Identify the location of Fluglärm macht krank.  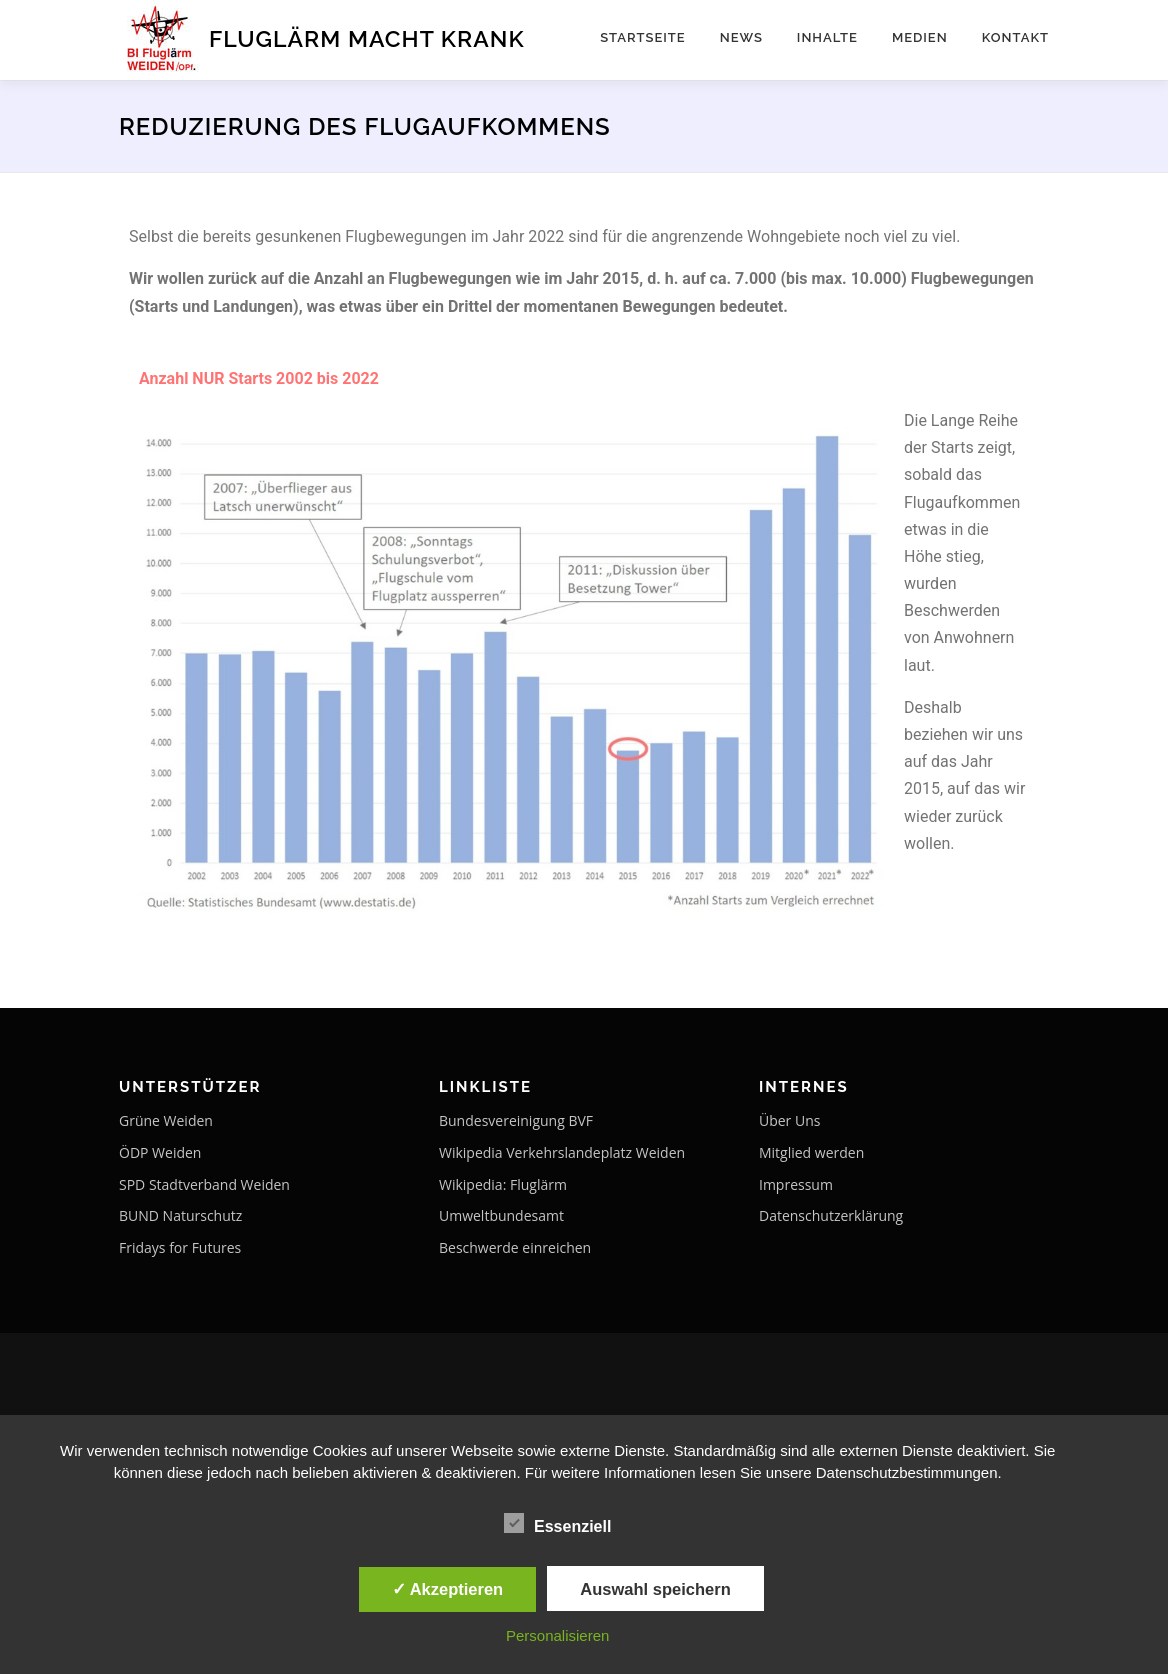
(367, 37).